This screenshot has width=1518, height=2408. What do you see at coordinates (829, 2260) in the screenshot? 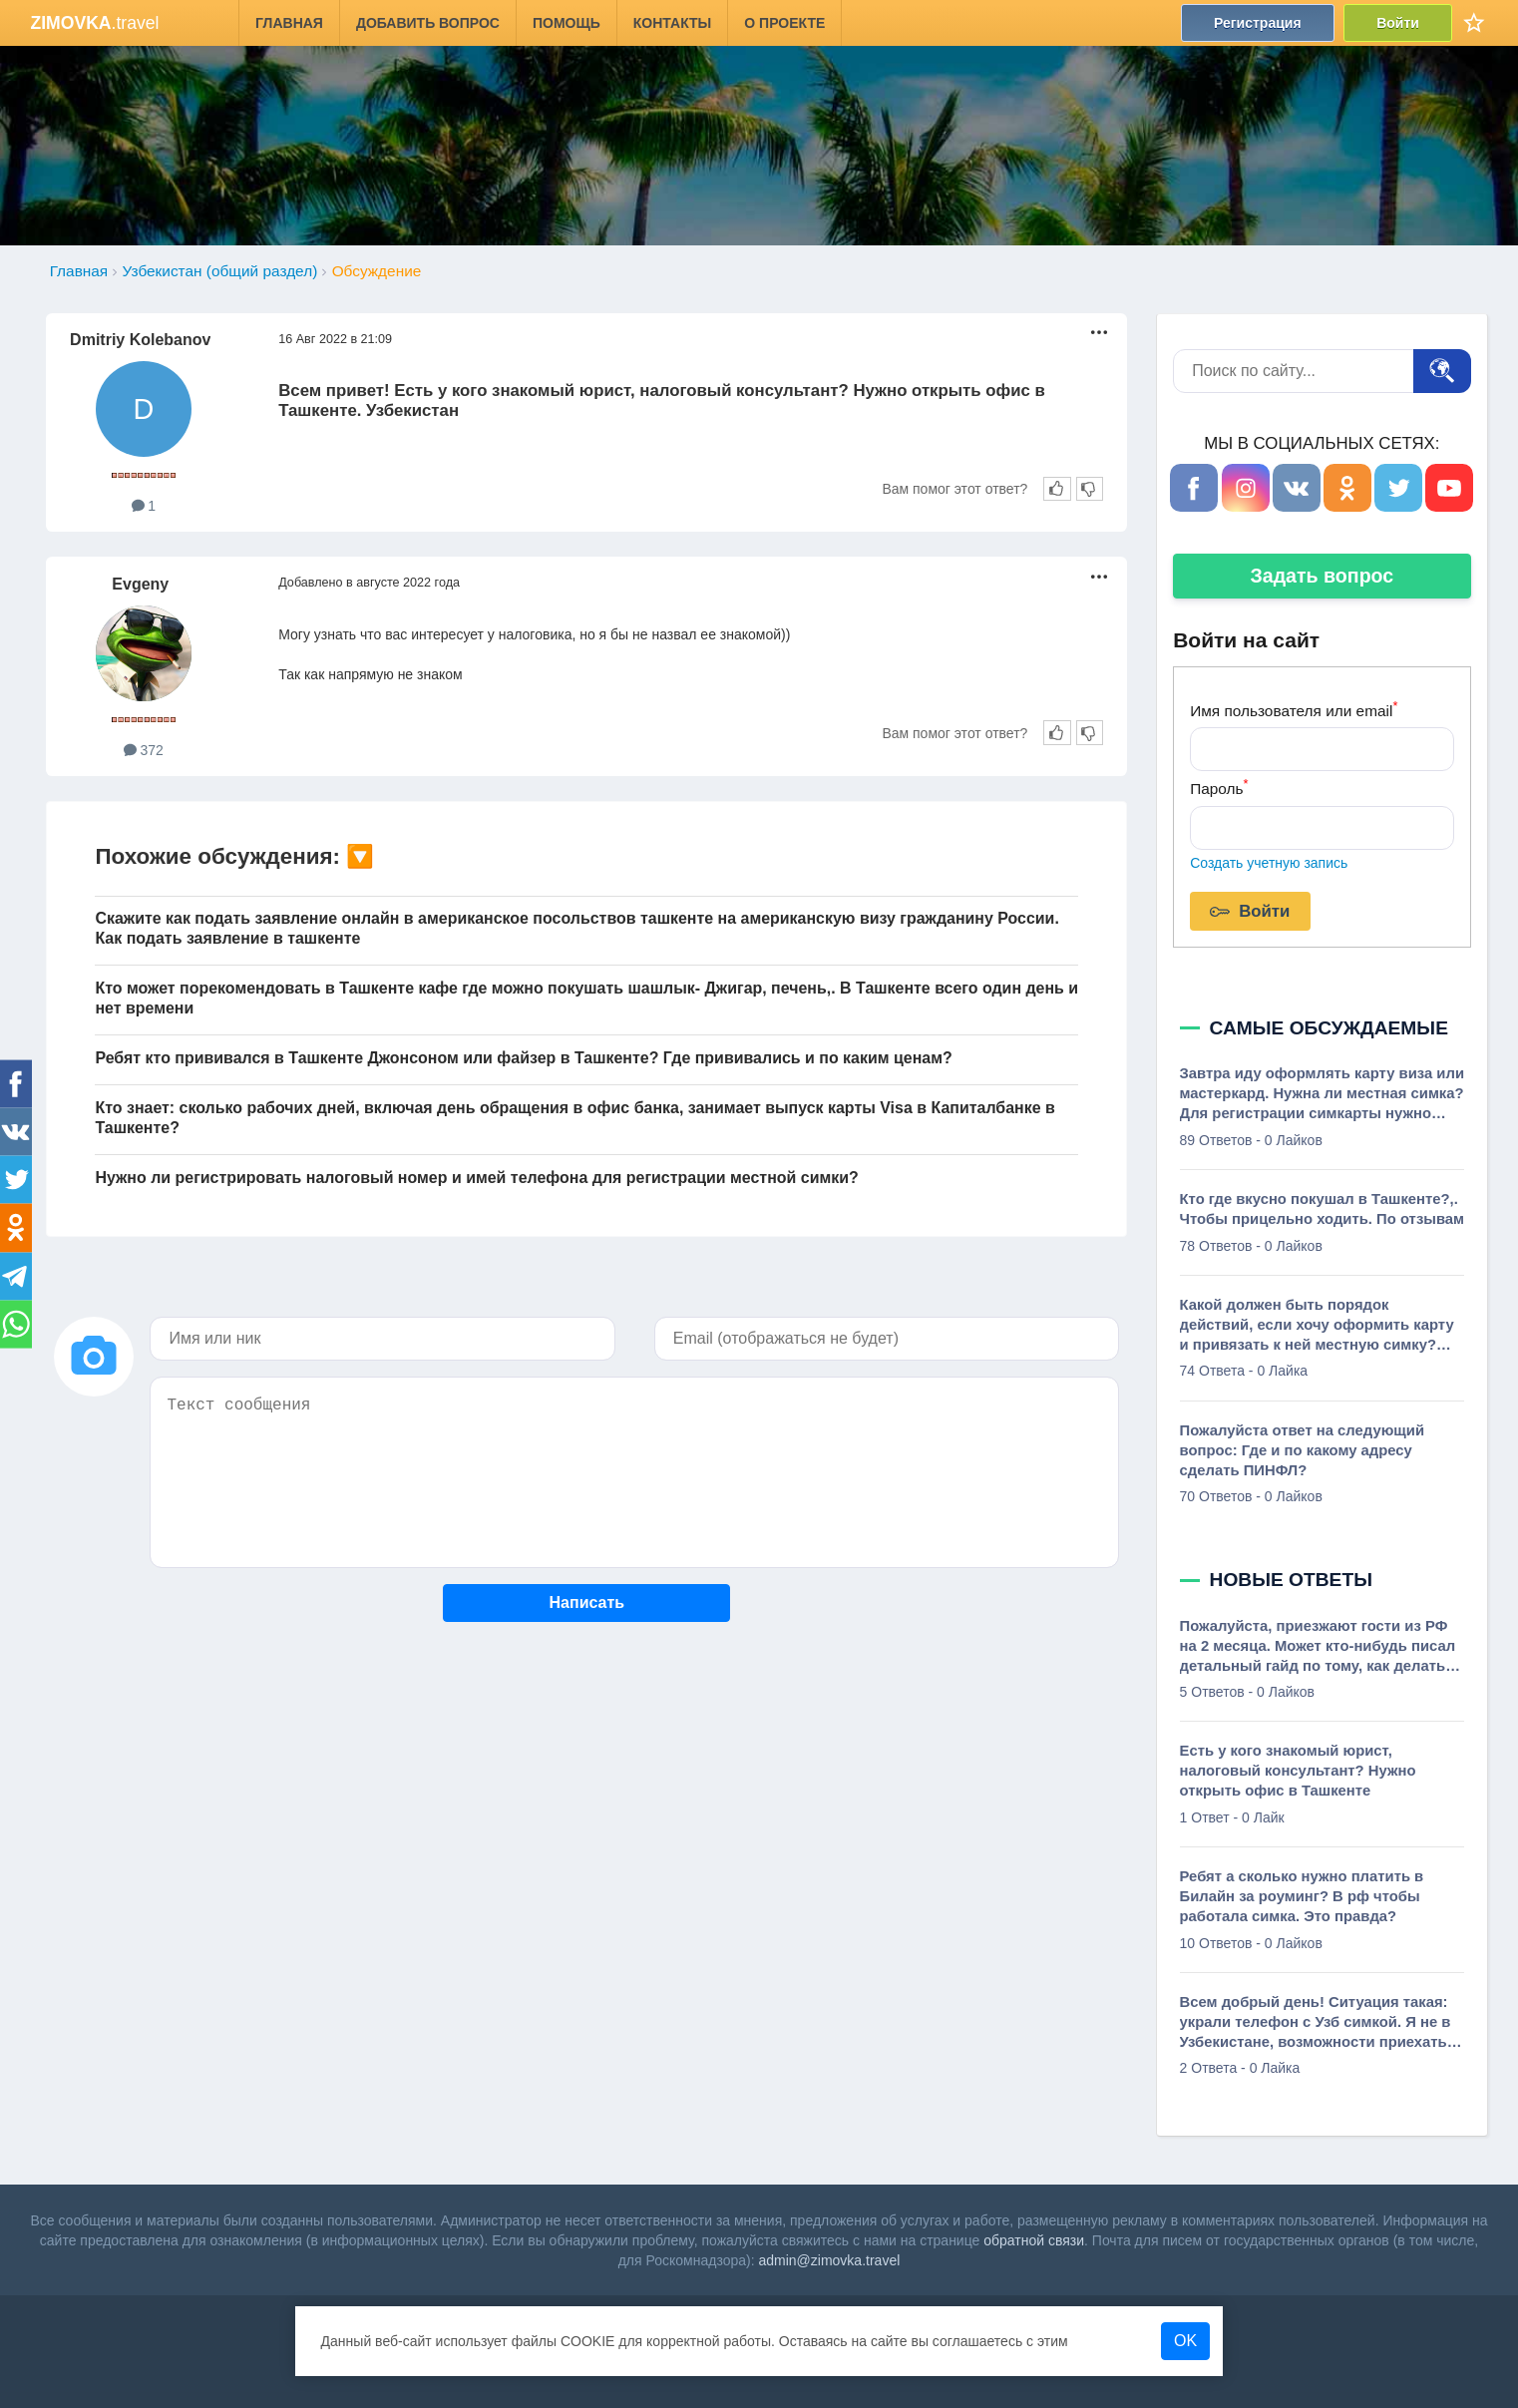
I see `admin@zimovka.travel` at bounding box center [829, 2260].